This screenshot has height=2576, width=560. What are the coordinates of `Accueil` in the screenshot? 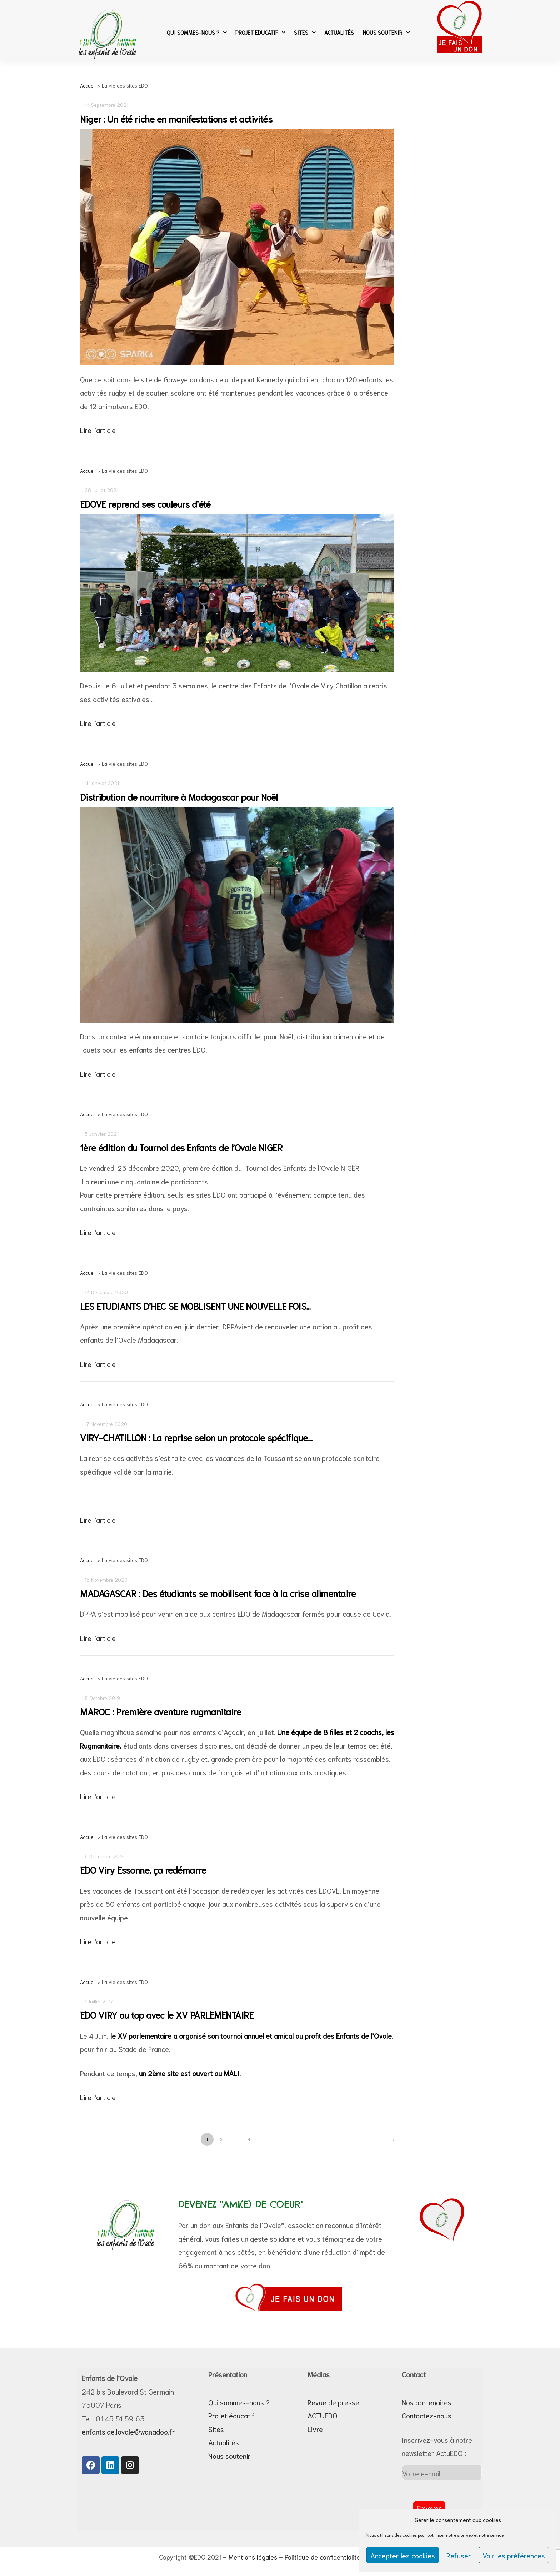 It's located at (88, 85).